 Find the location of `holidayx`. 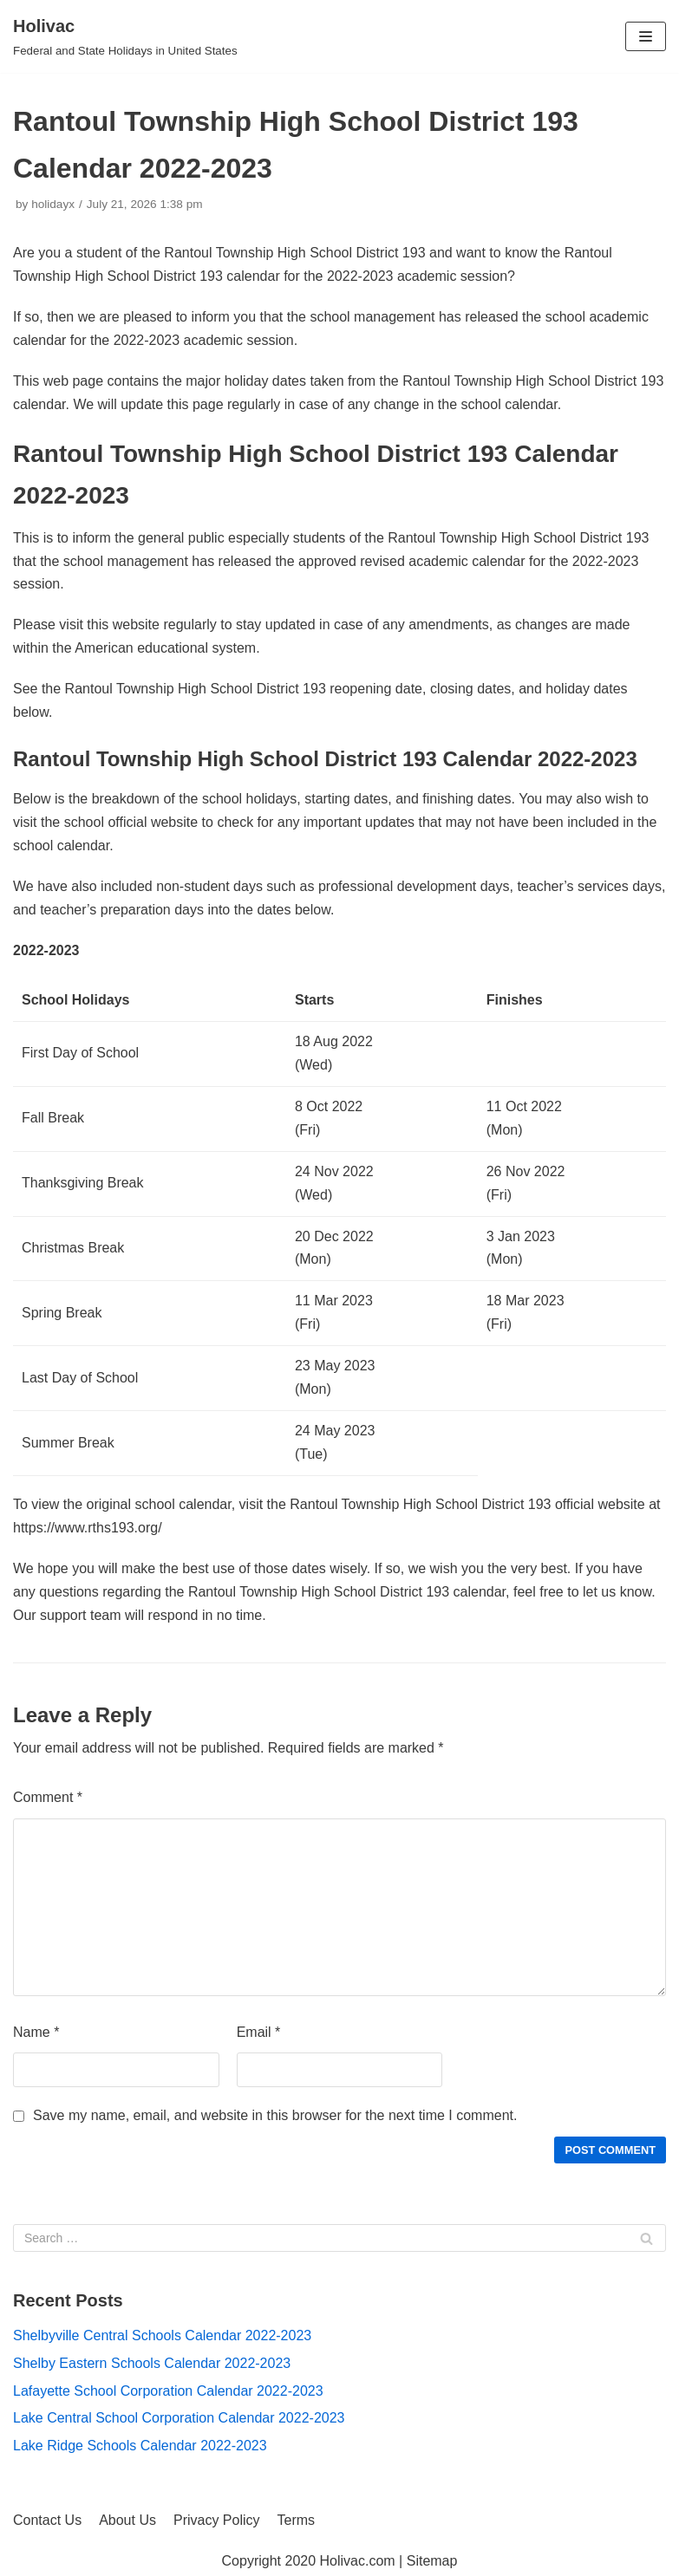

holidayx is located at coordinates (53, 204).